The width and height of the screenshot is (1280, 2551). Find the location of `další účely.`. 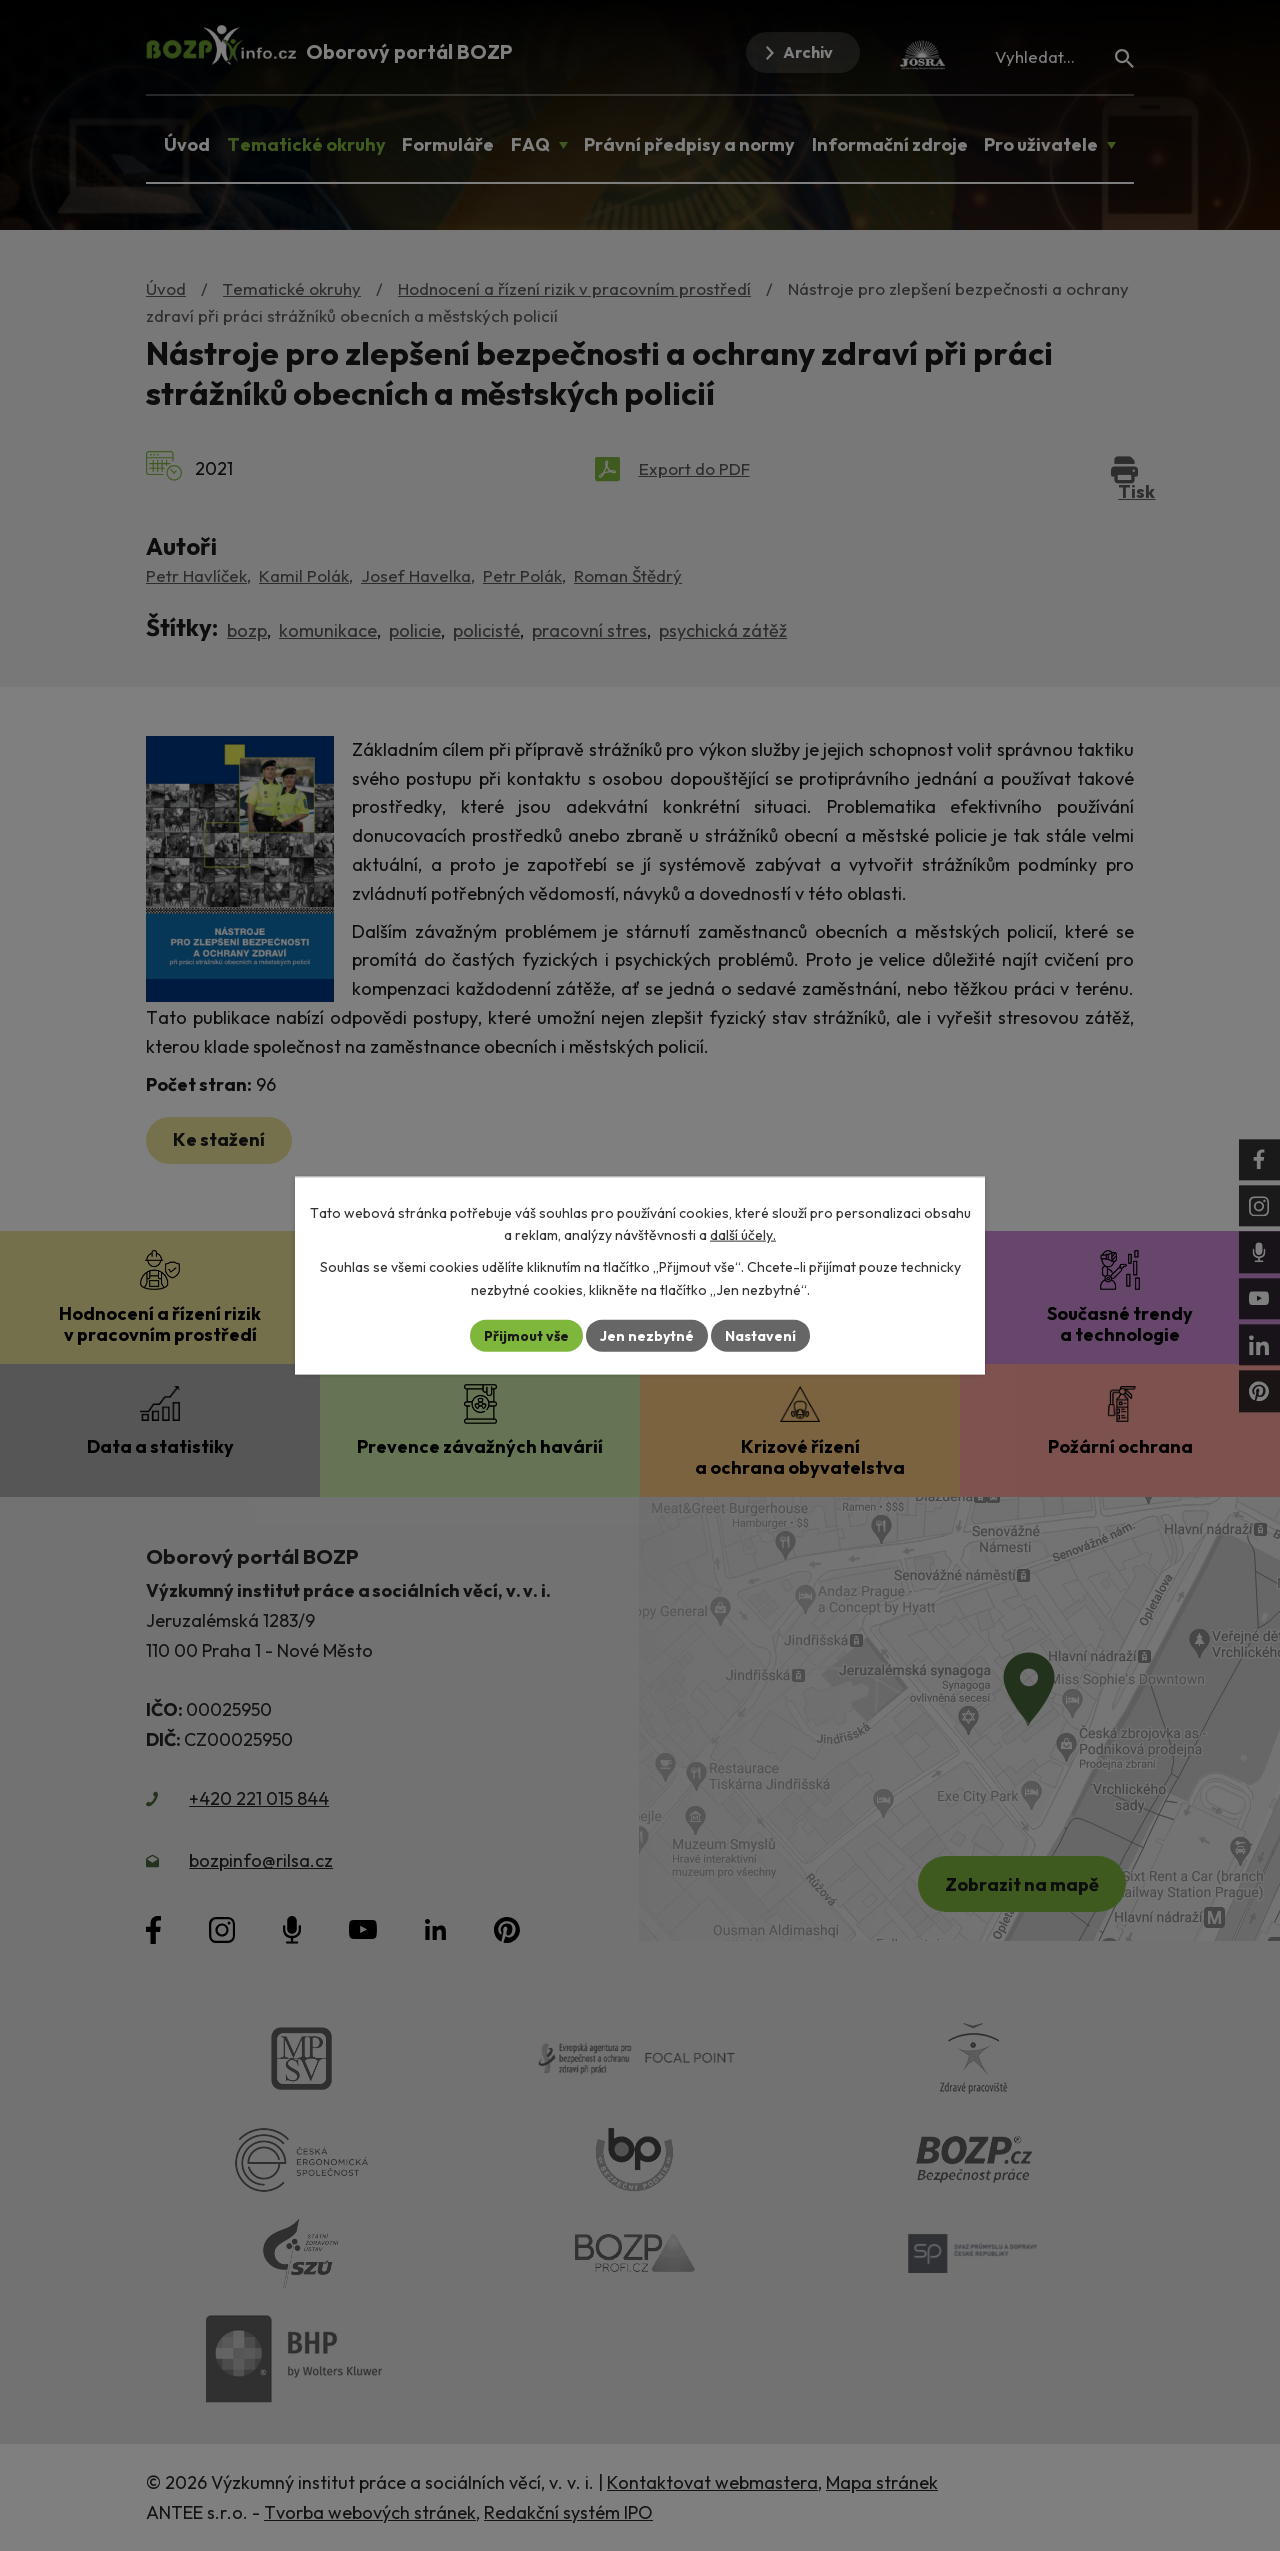

další účely. is located at coordinates (743, 1235).